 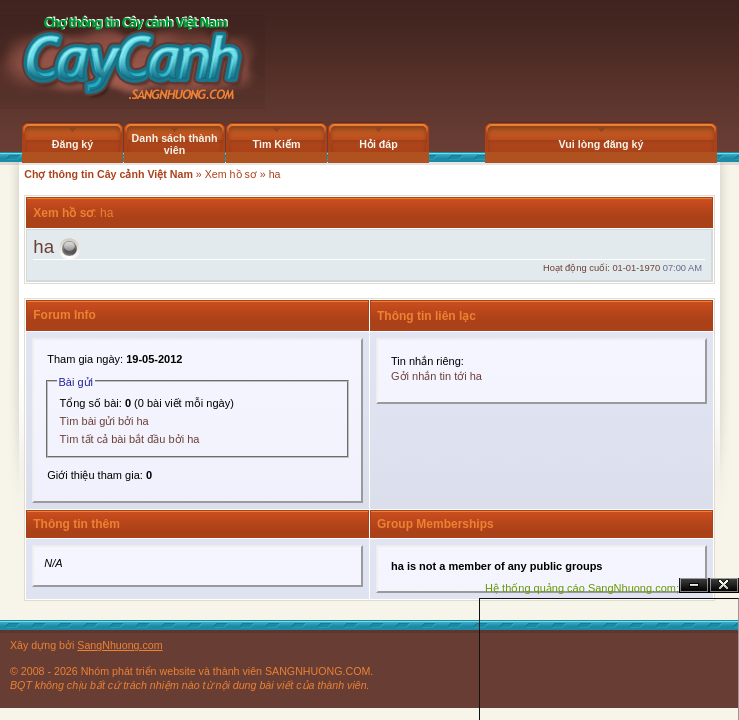 What do you see at coordinates (231, 174) in the screenshot?
I see `Xem hồ sơ` at bounding box center [231, 174].